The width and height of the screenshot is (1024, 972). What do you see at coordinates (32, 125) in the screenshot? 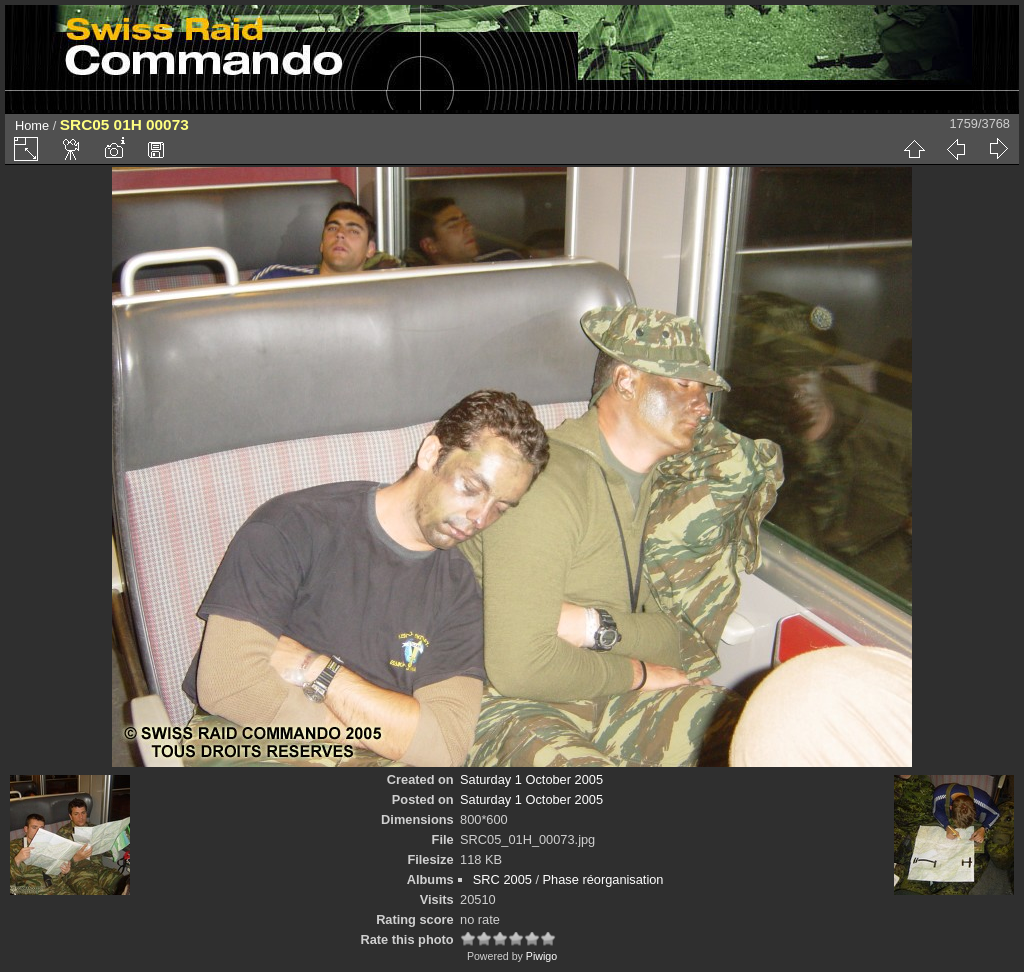
I see `Home` at bounding box center [32, 125].